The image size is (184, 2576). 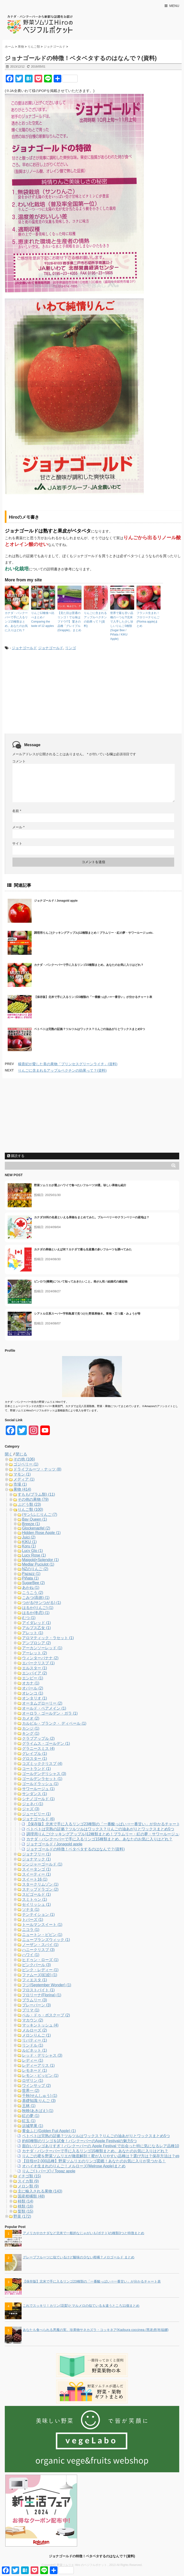 What do you see at coordinates (28, 2106) in the screenshot?
I see `王林 (1)` at bounding box center [28, 2106].